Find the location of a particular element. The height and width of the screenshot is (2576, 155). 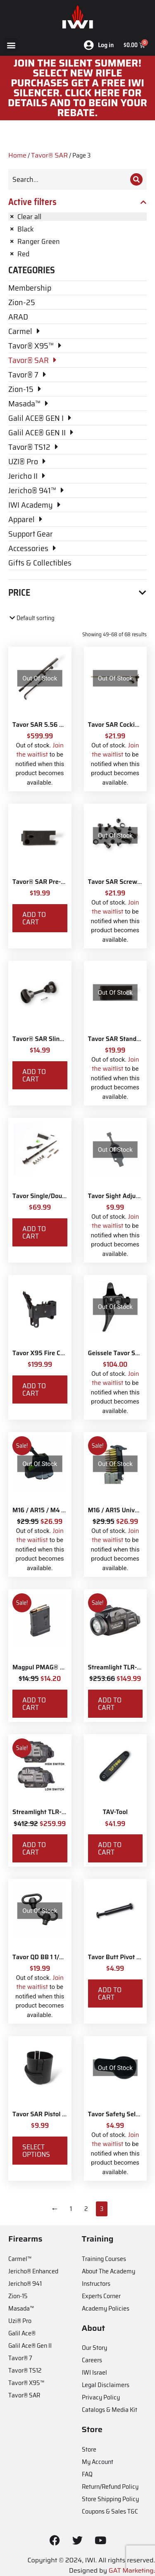

About The Academy is located at coordinates (108, 2271).